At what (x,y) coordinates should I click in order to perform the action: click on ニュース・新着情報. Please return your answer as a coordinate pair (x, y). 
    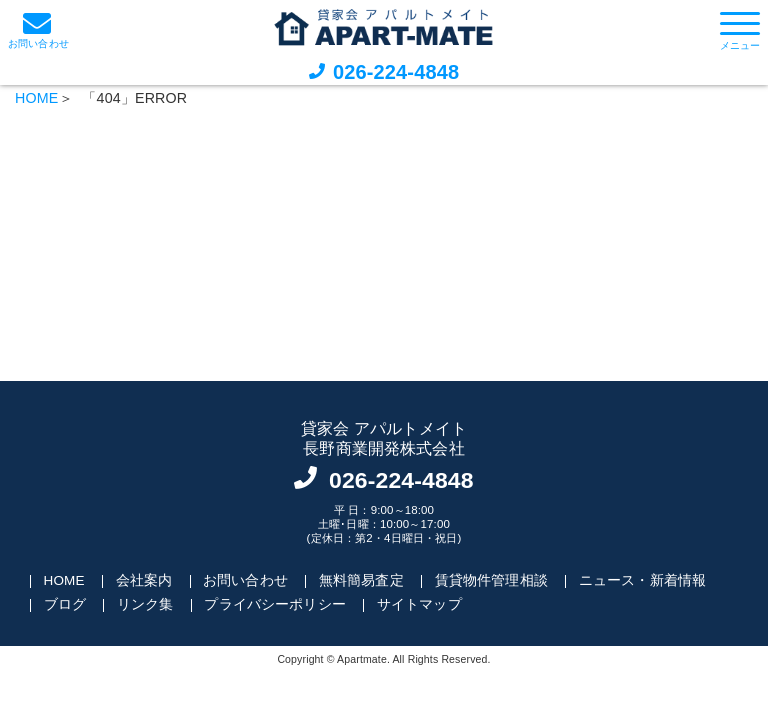
    Looking at the image, I should click on (642, 580).